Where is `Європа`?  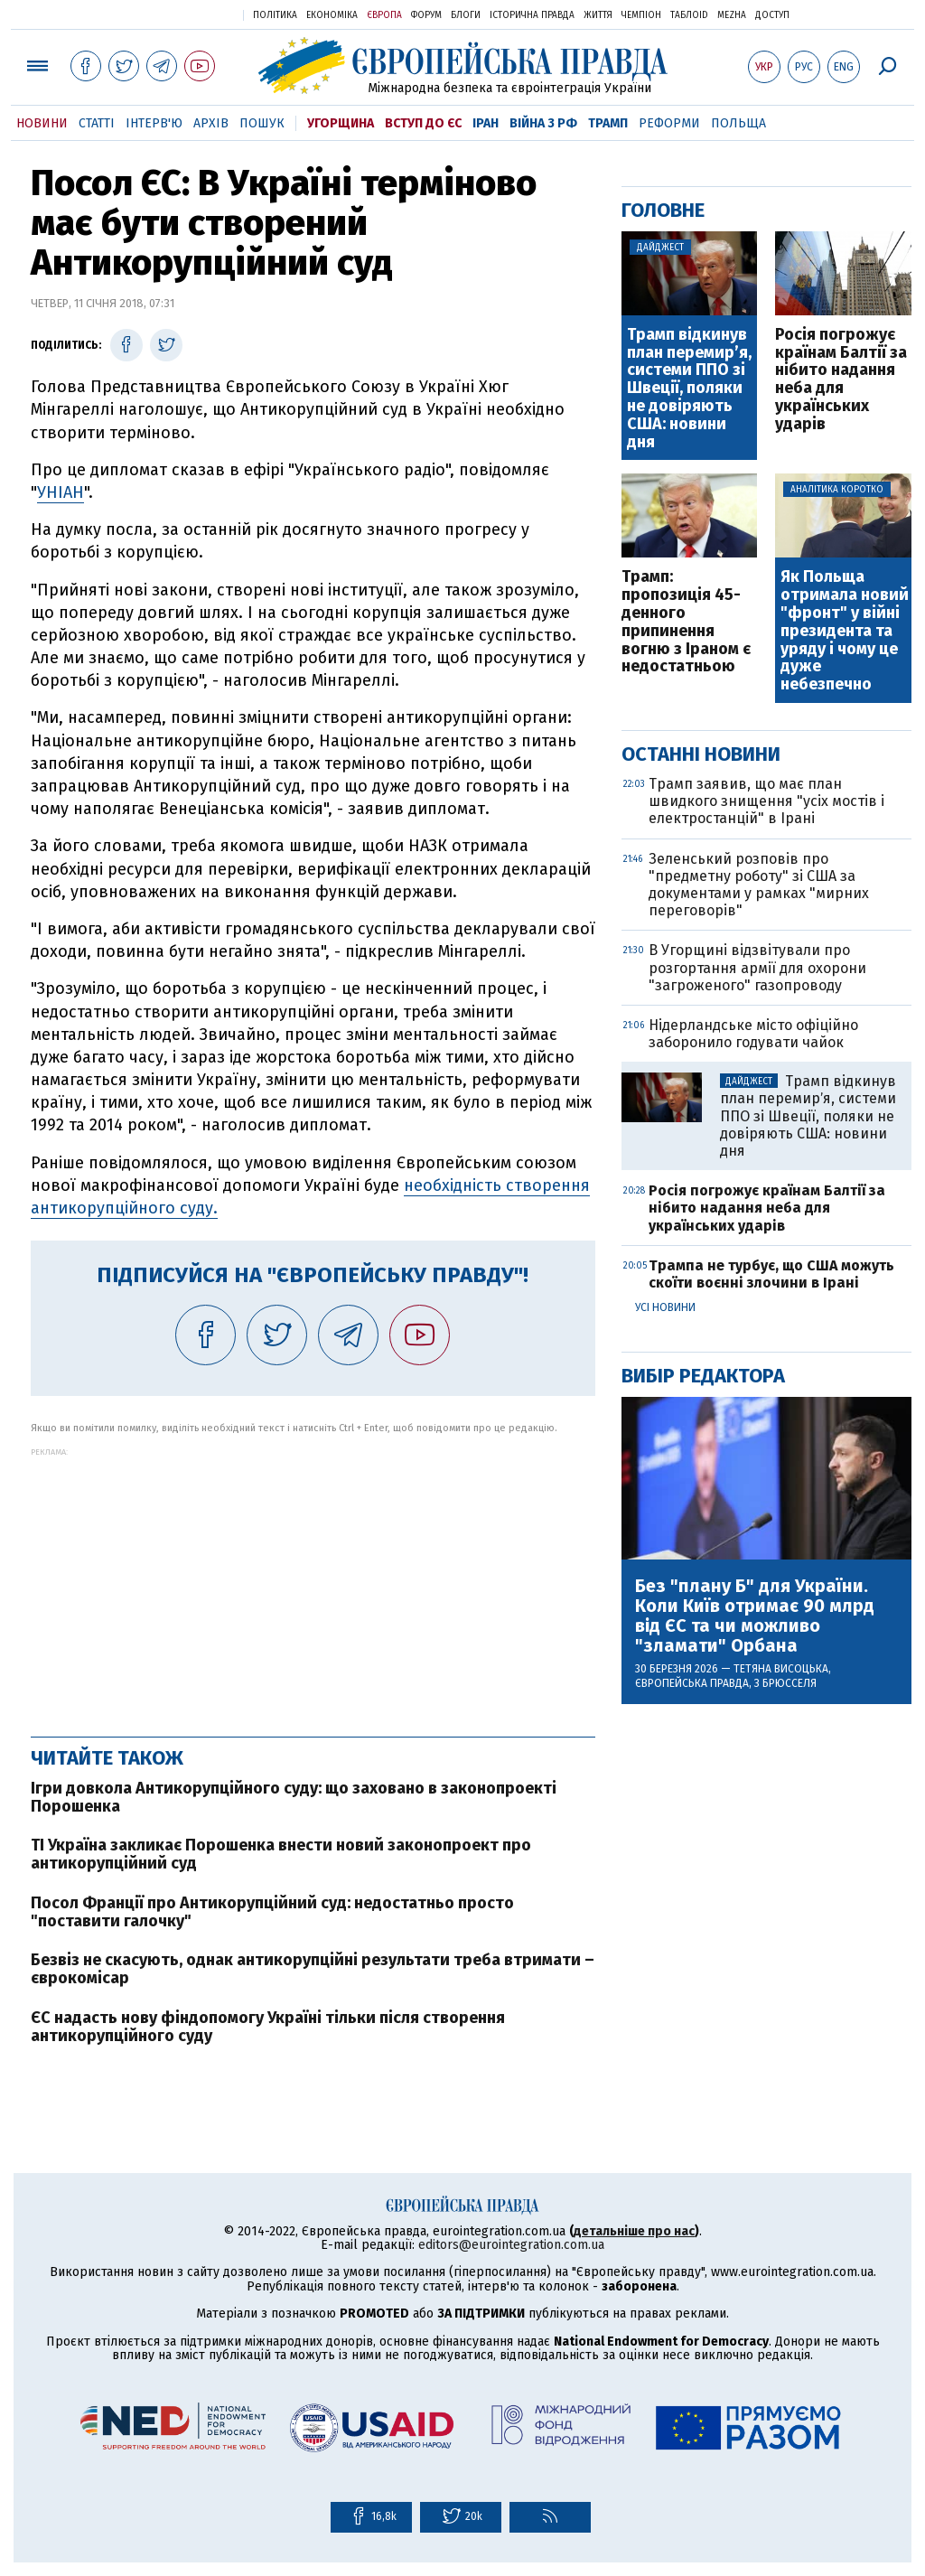
Європа is located at coordinates (384, 15).